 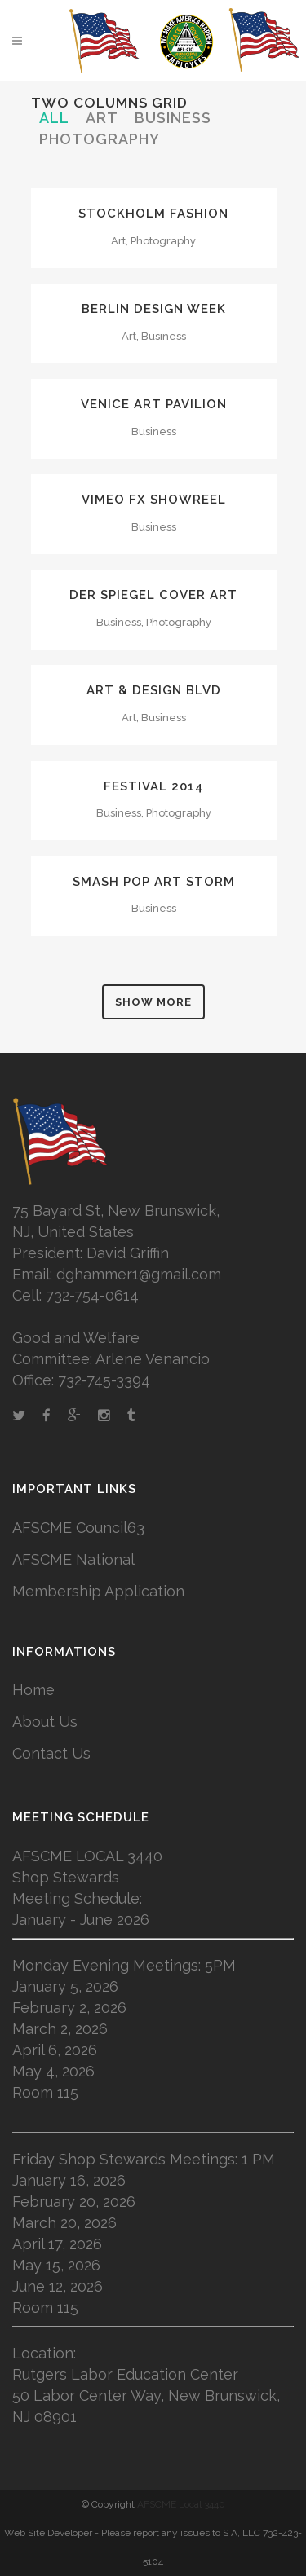 I want to click on Stockholm Fashion, so click(x=153, y=213).